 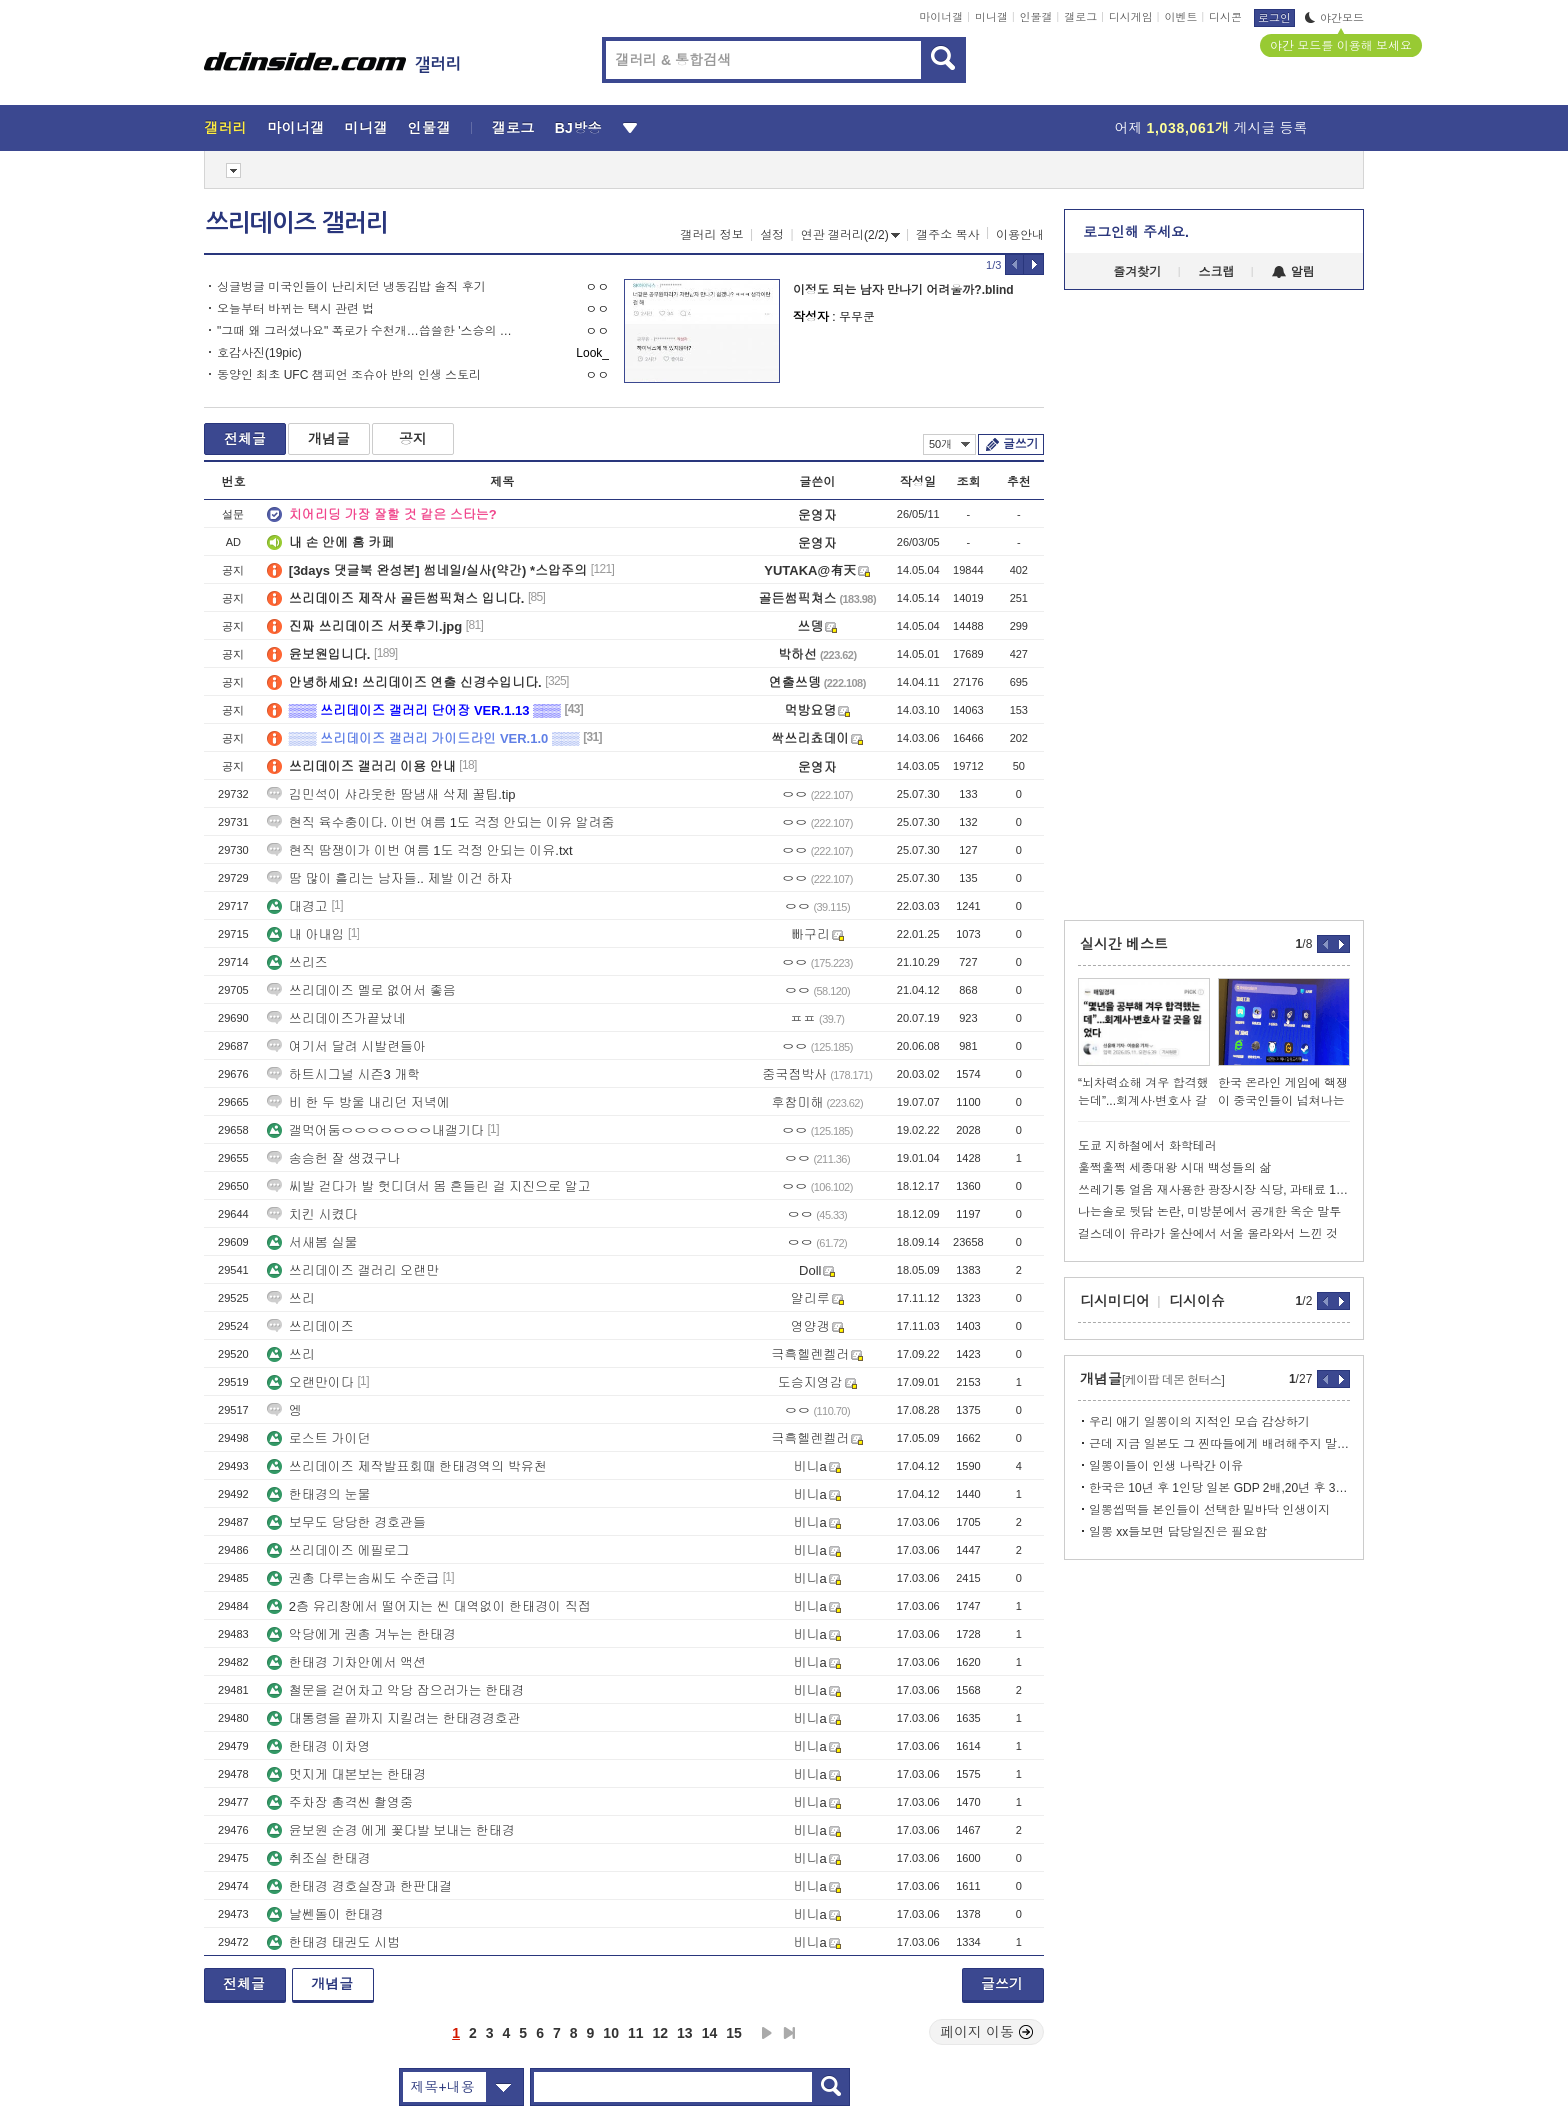 I want to click on 로그인, so click(x=1274, y=18).